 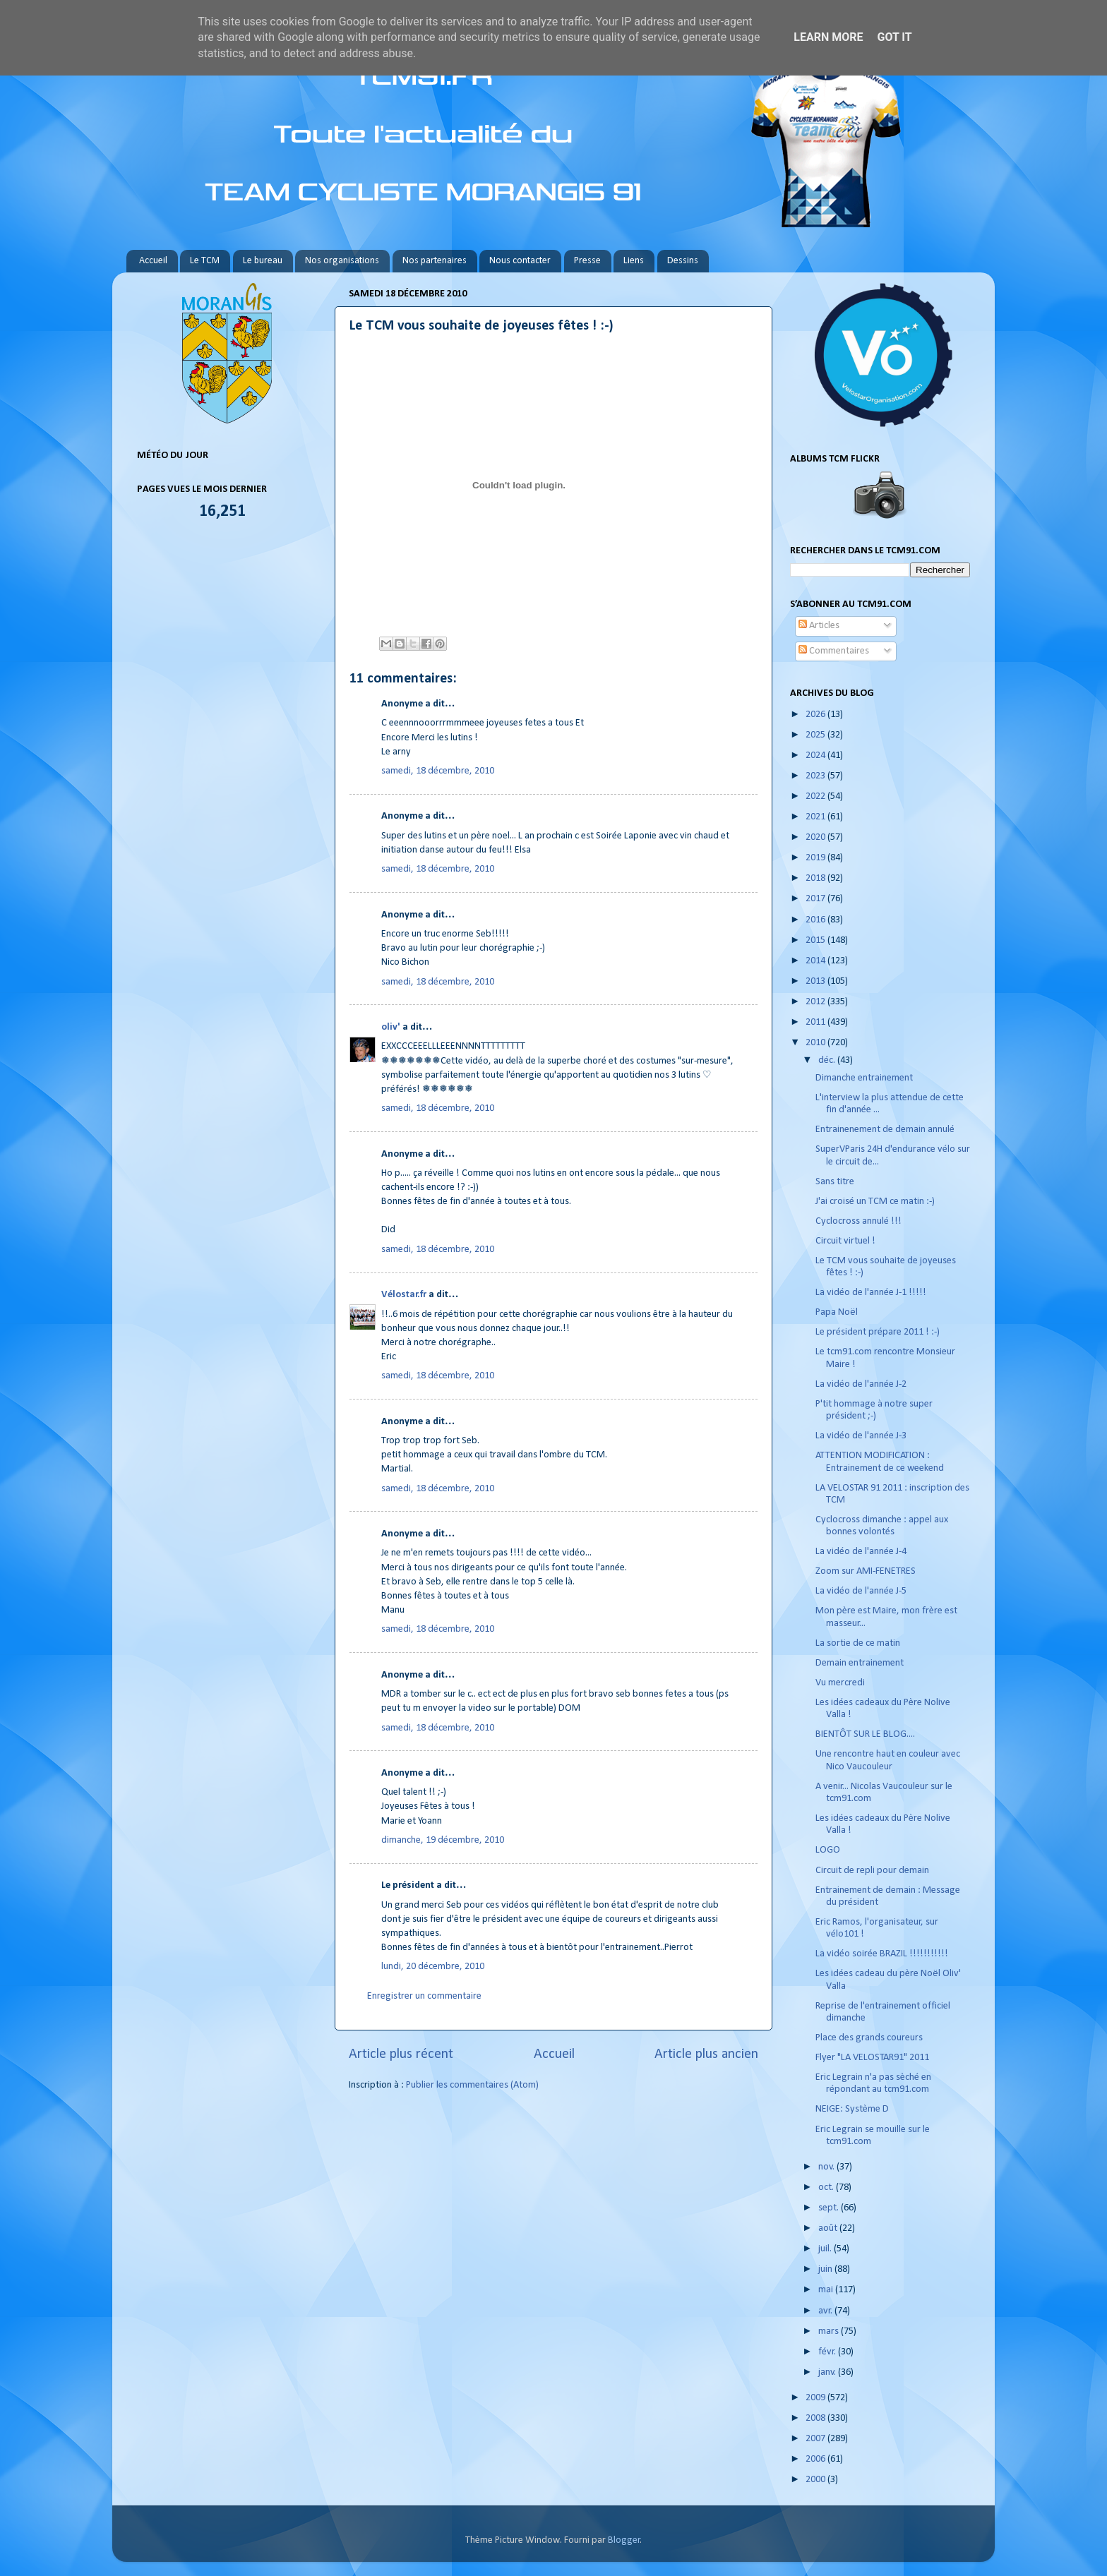 I want to click on nov., so click(x=827, y=2167).